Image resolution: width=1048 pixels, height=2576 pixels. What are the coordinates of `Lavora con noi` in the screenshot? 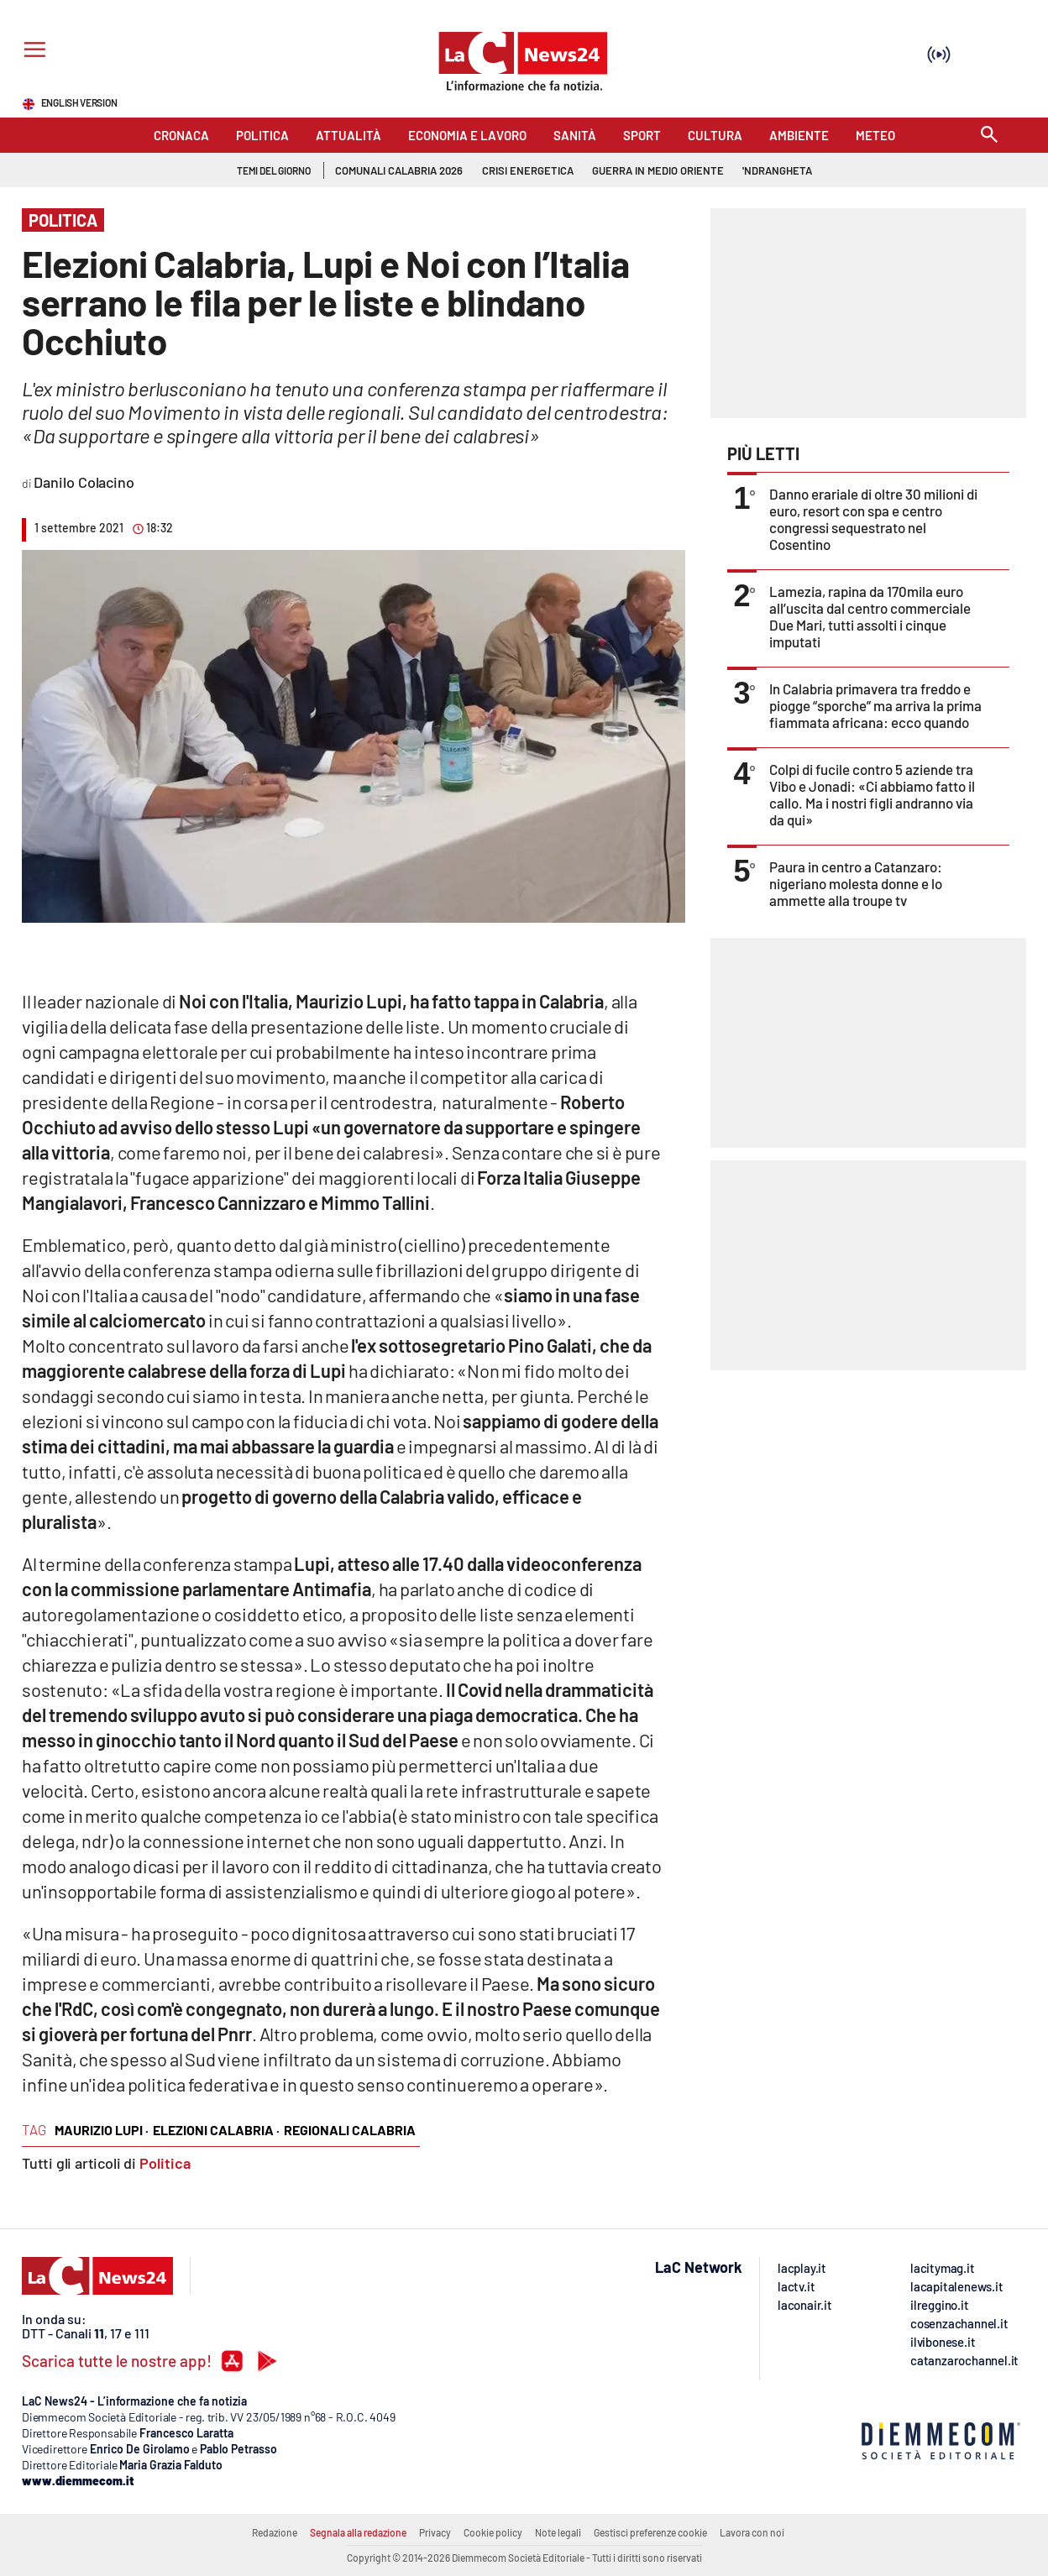 It's located at (752, 2532).